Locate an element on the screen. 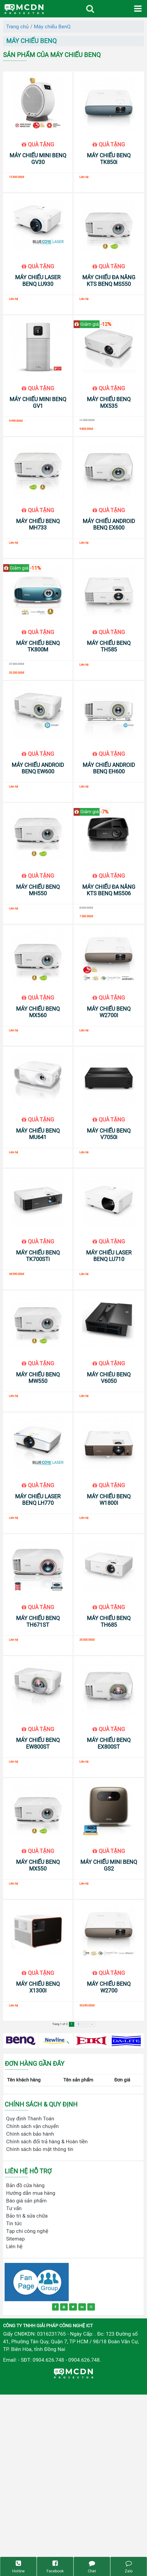 The image size is (147, 2576). MÁY CHIẾU BENQ MX550 is located at coordinates (38, 2035).